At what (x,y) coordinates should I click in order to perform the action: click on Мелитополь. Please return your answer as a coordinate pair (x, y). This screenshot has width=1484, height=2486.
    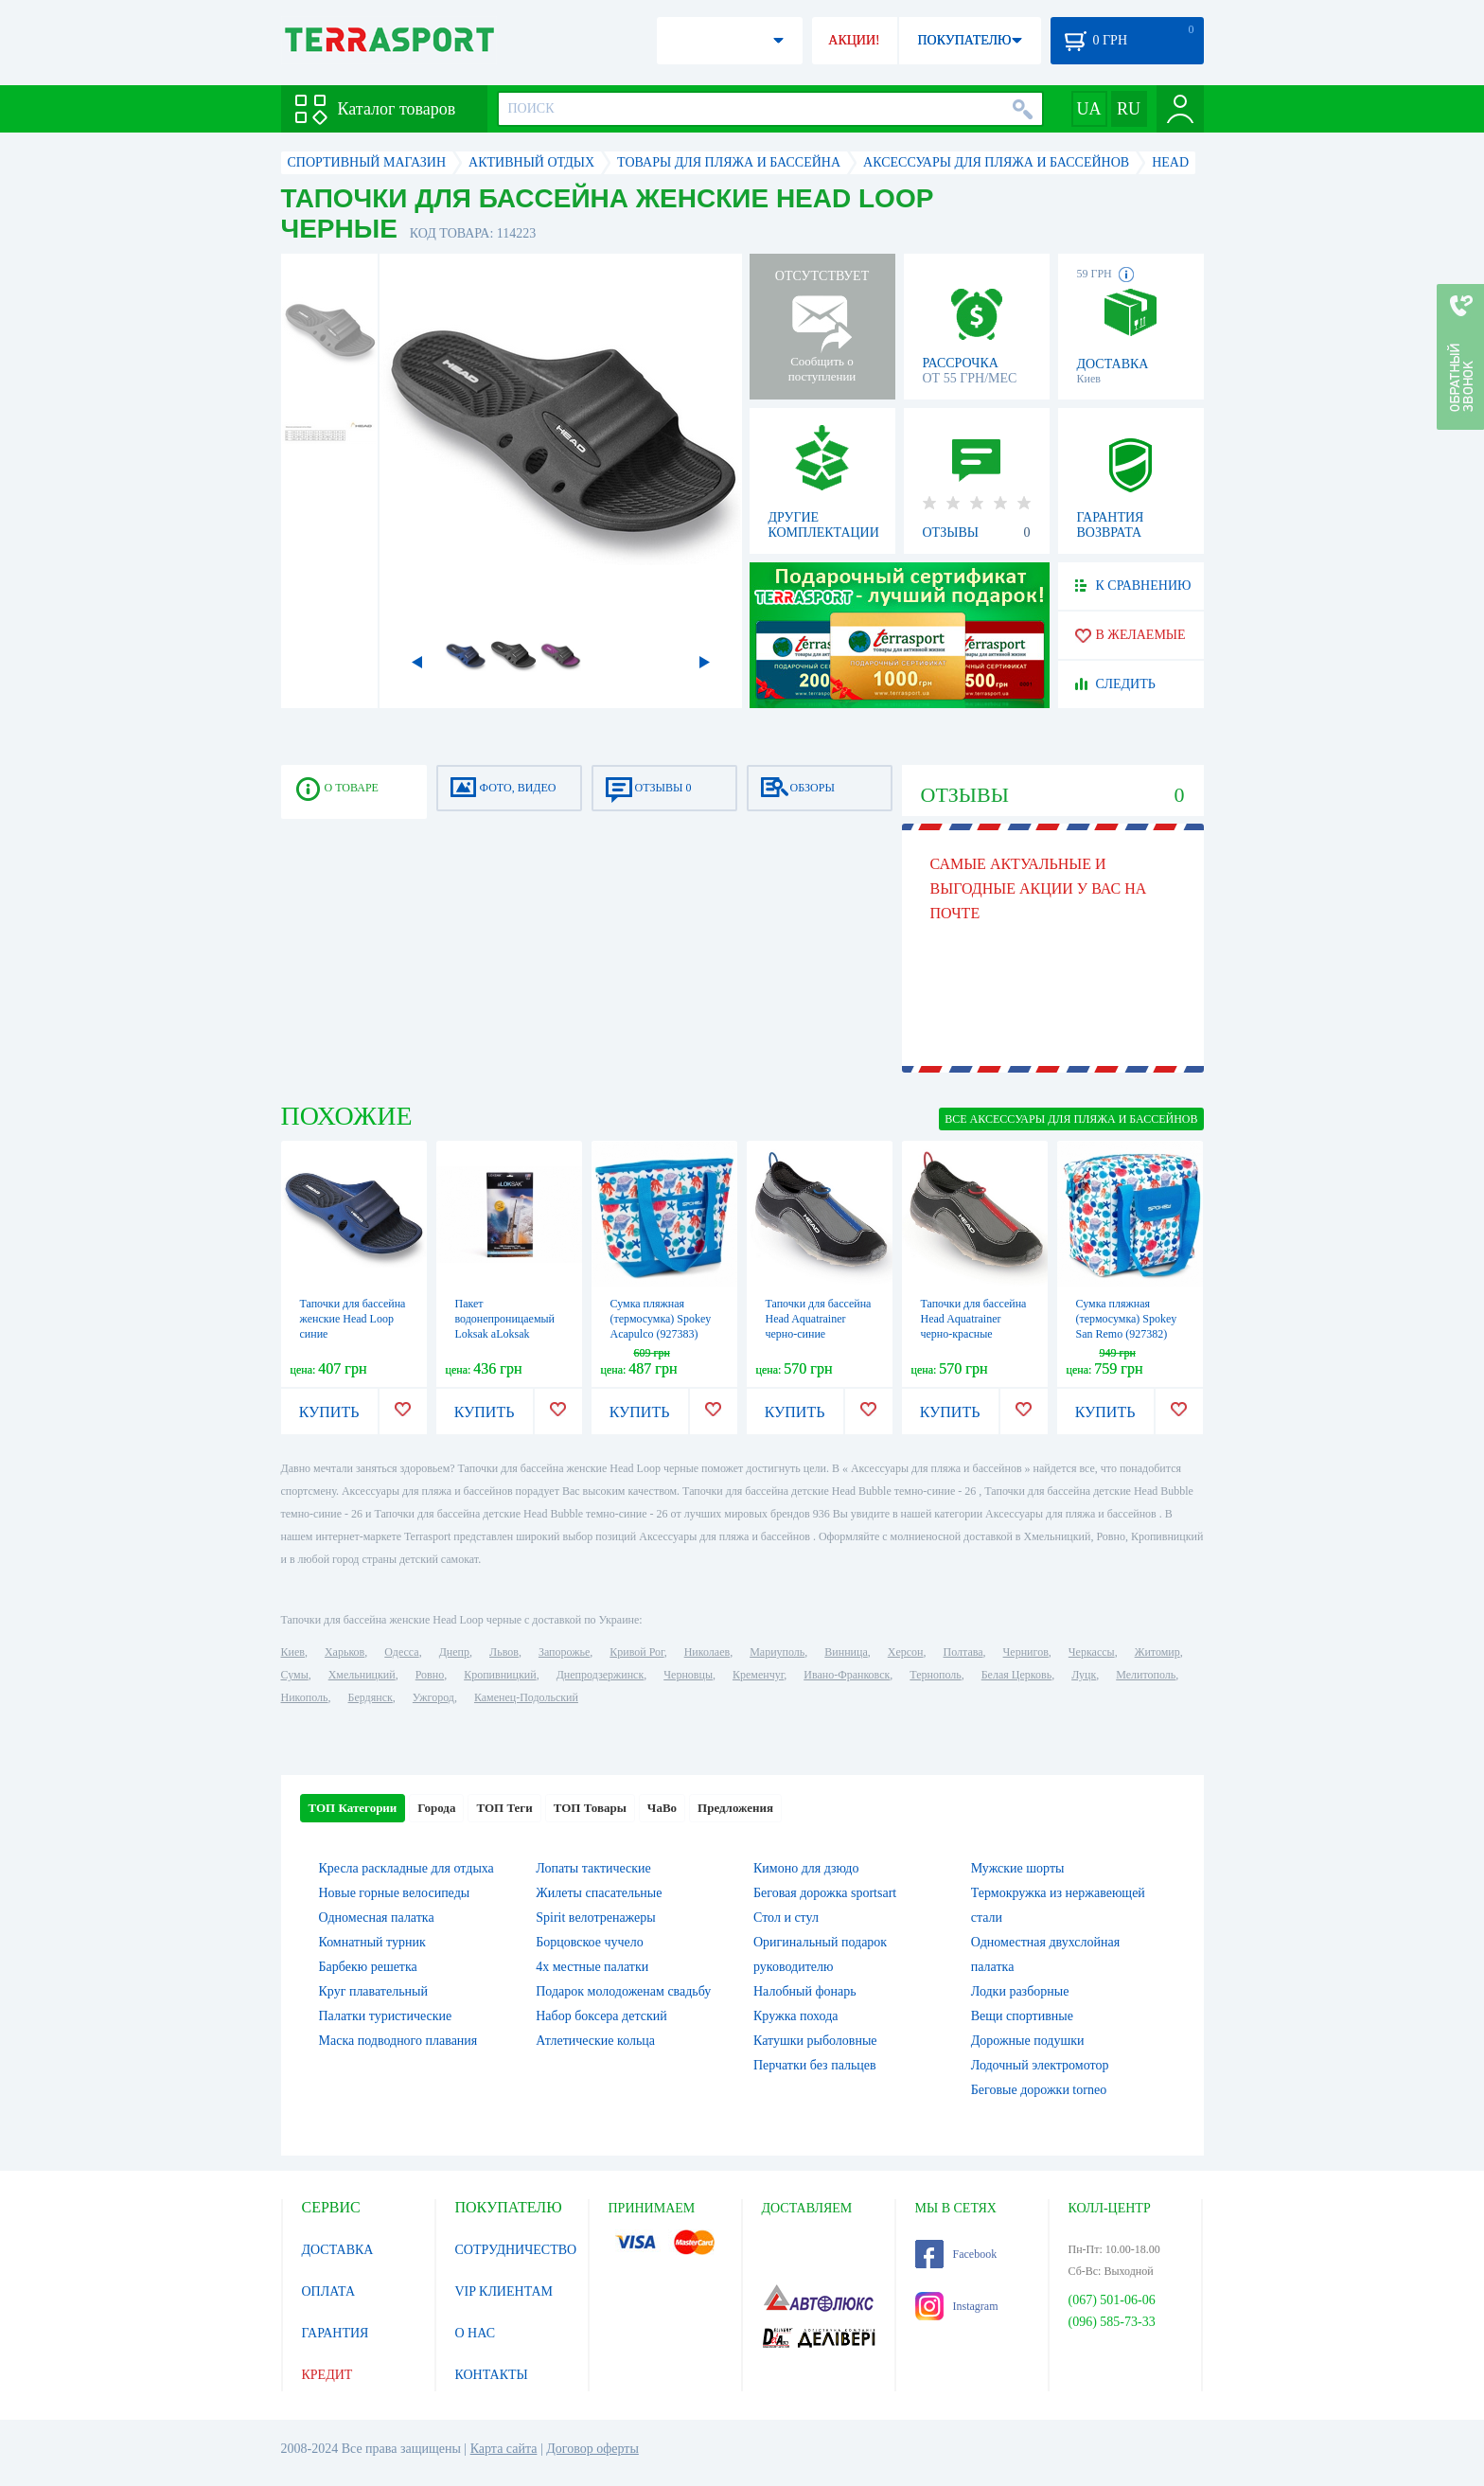
    Looking at the image, I should click on (1145, 1674).